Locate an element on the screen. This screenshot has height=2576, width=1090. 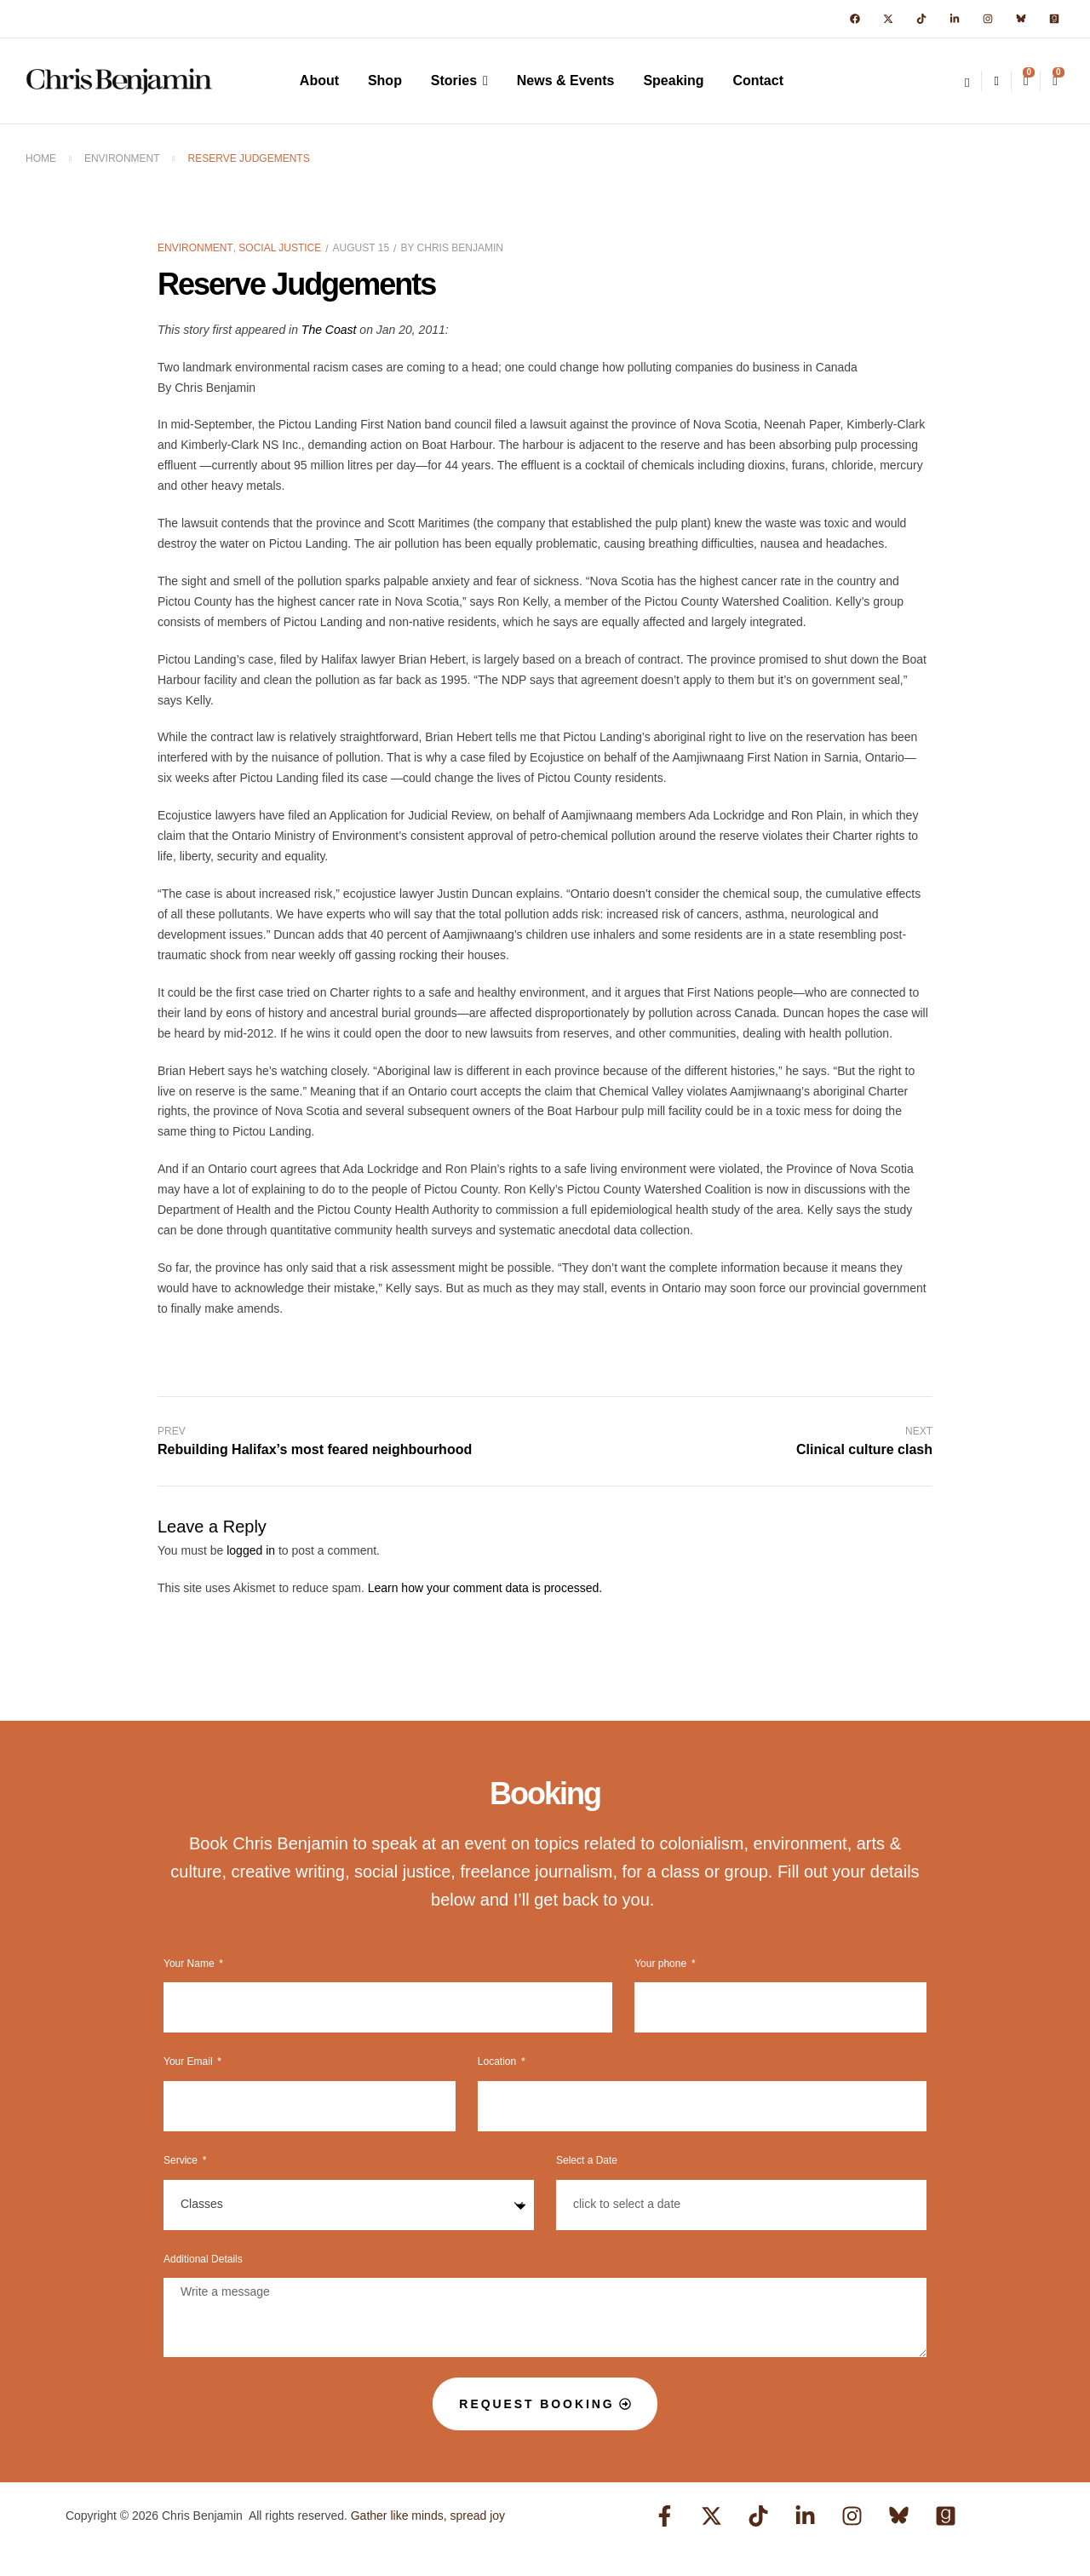
logged in is located at coordinates (251, 1550).